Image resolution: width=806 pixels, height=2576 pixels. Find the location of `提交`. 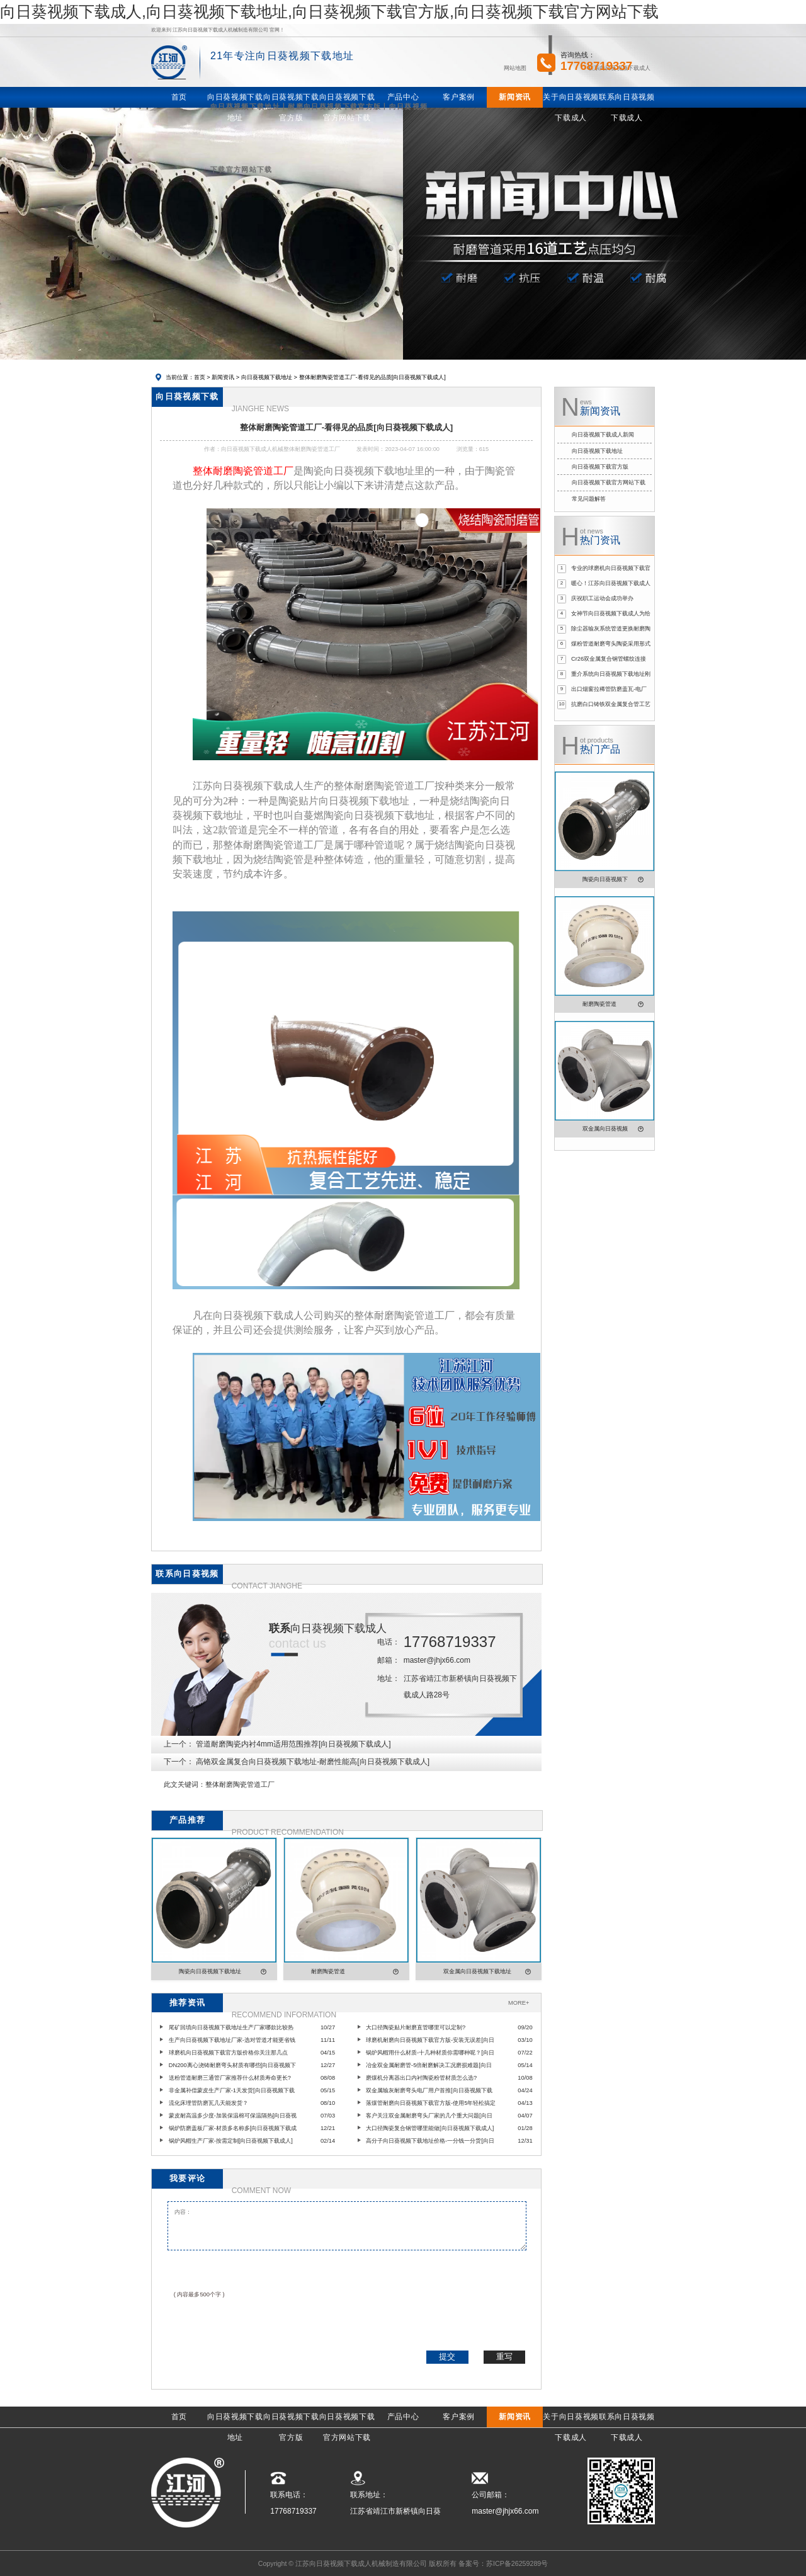

提交 is located at coordinates (447, 2356).